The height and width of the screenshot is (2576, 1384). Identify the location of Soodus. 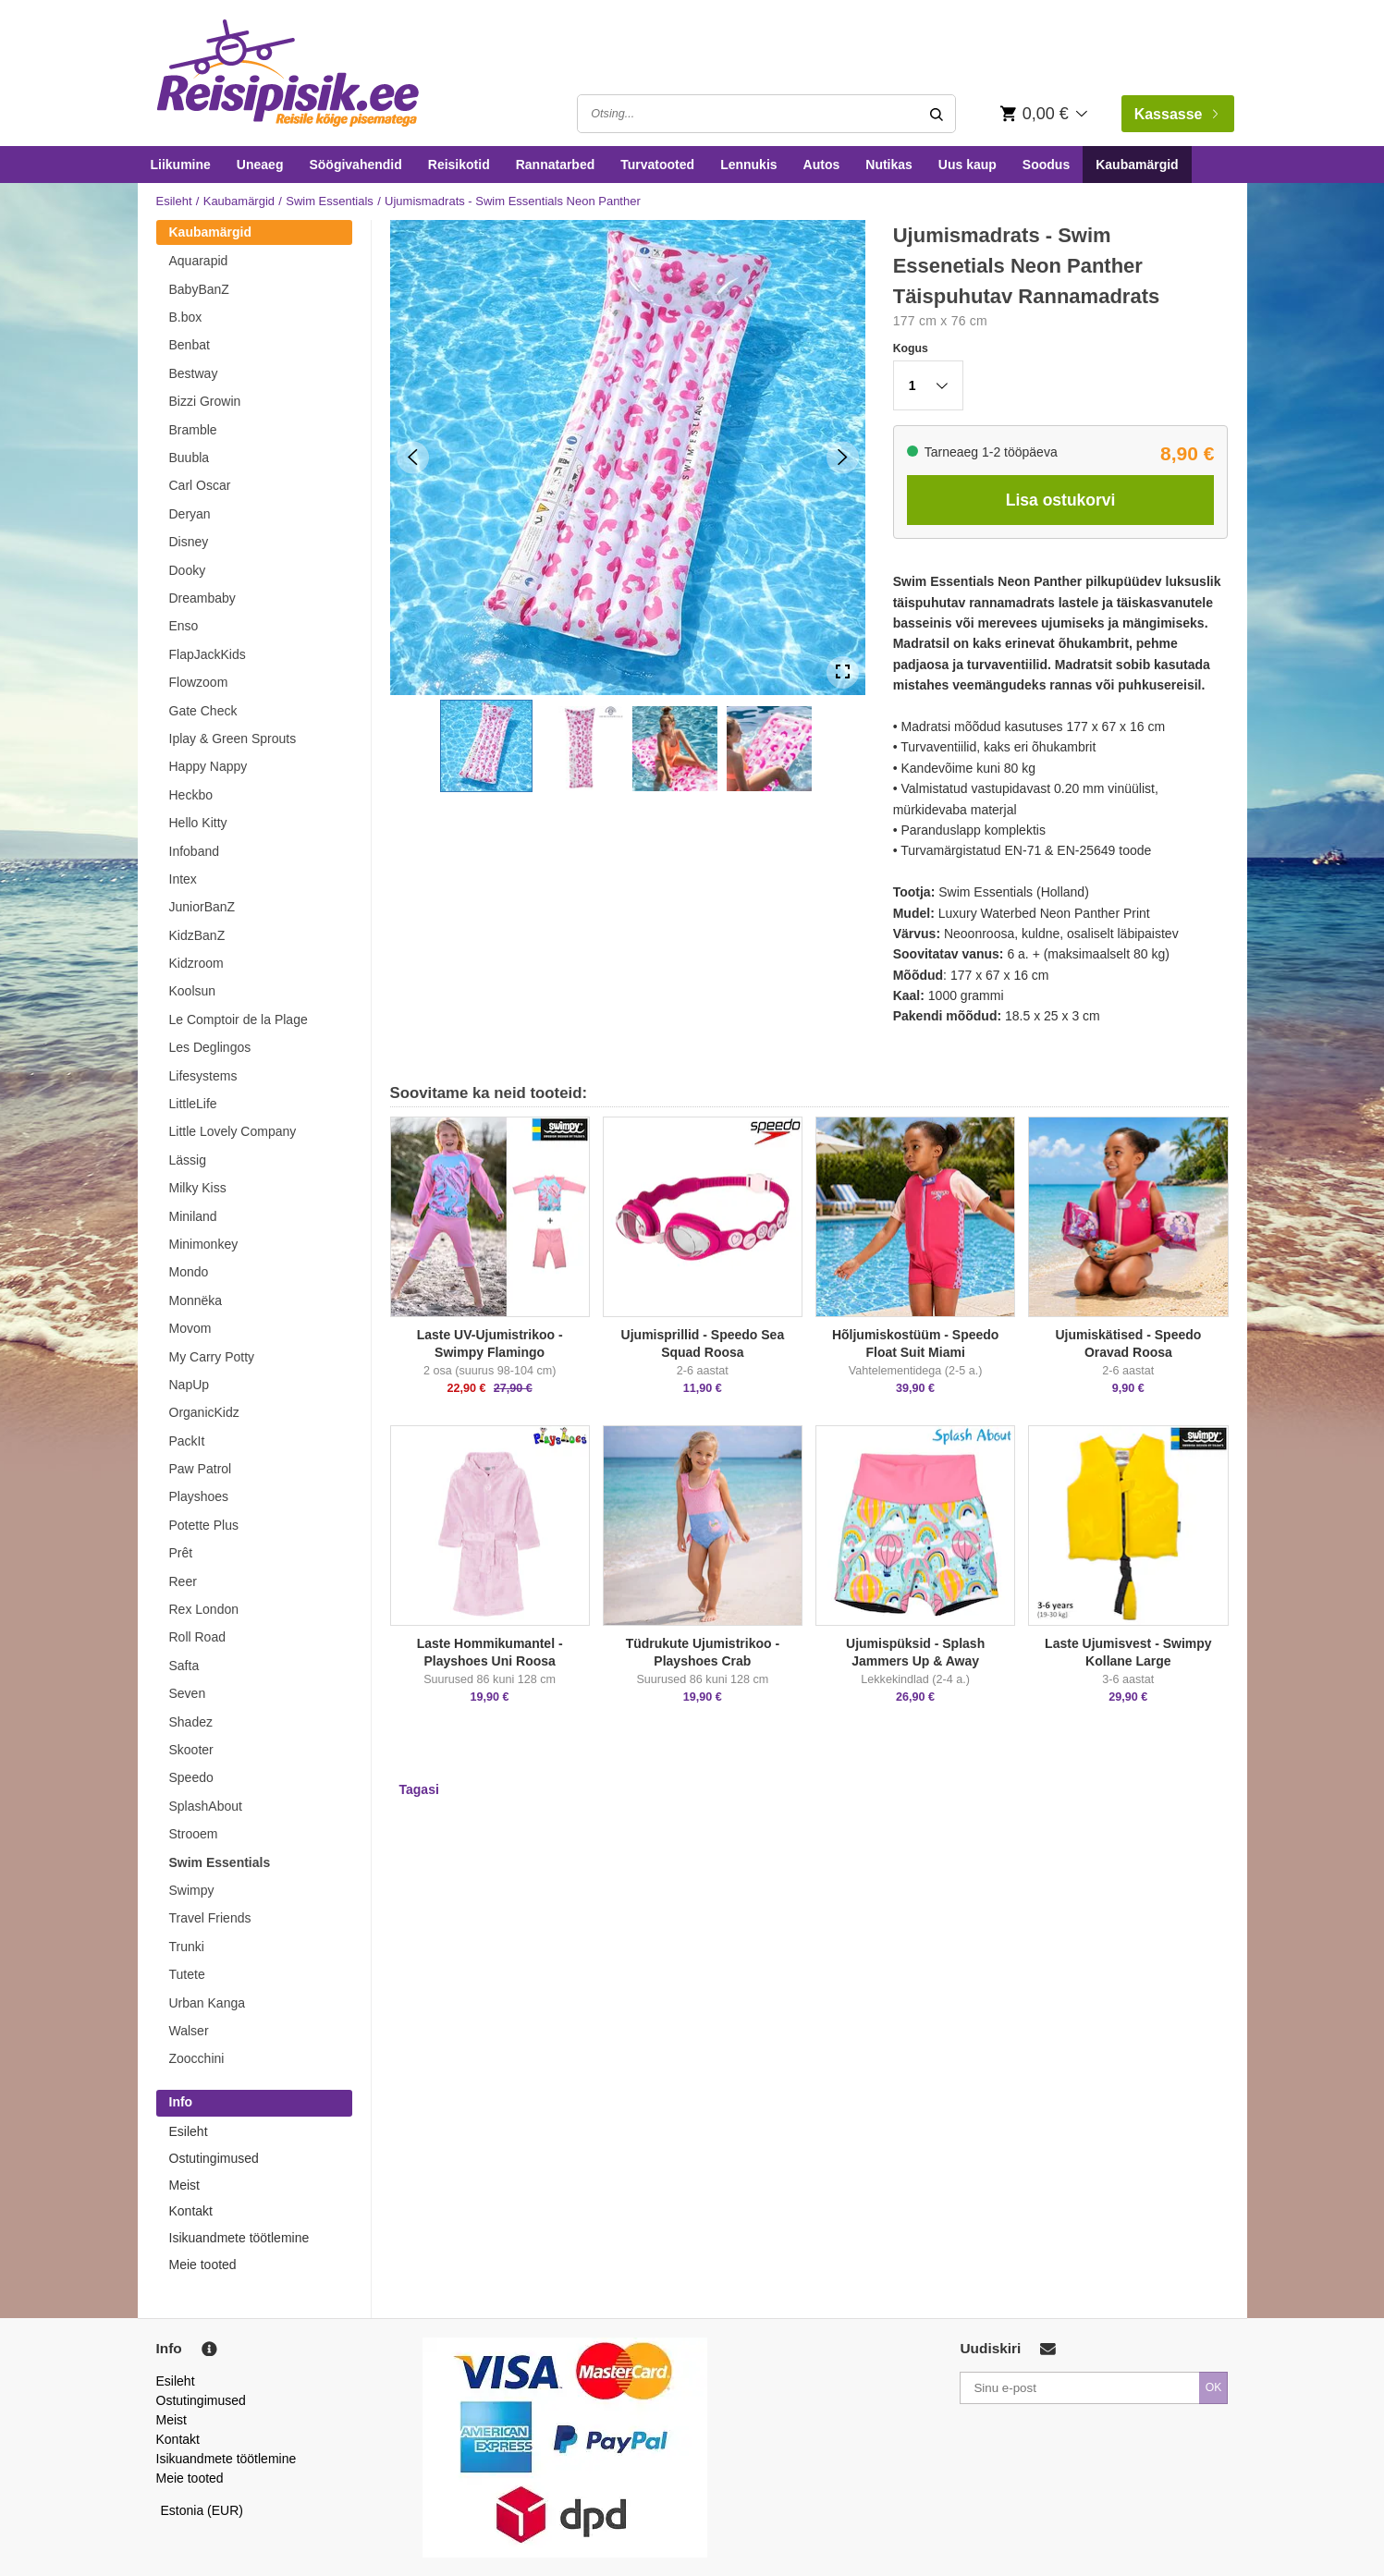
(1046, 164).